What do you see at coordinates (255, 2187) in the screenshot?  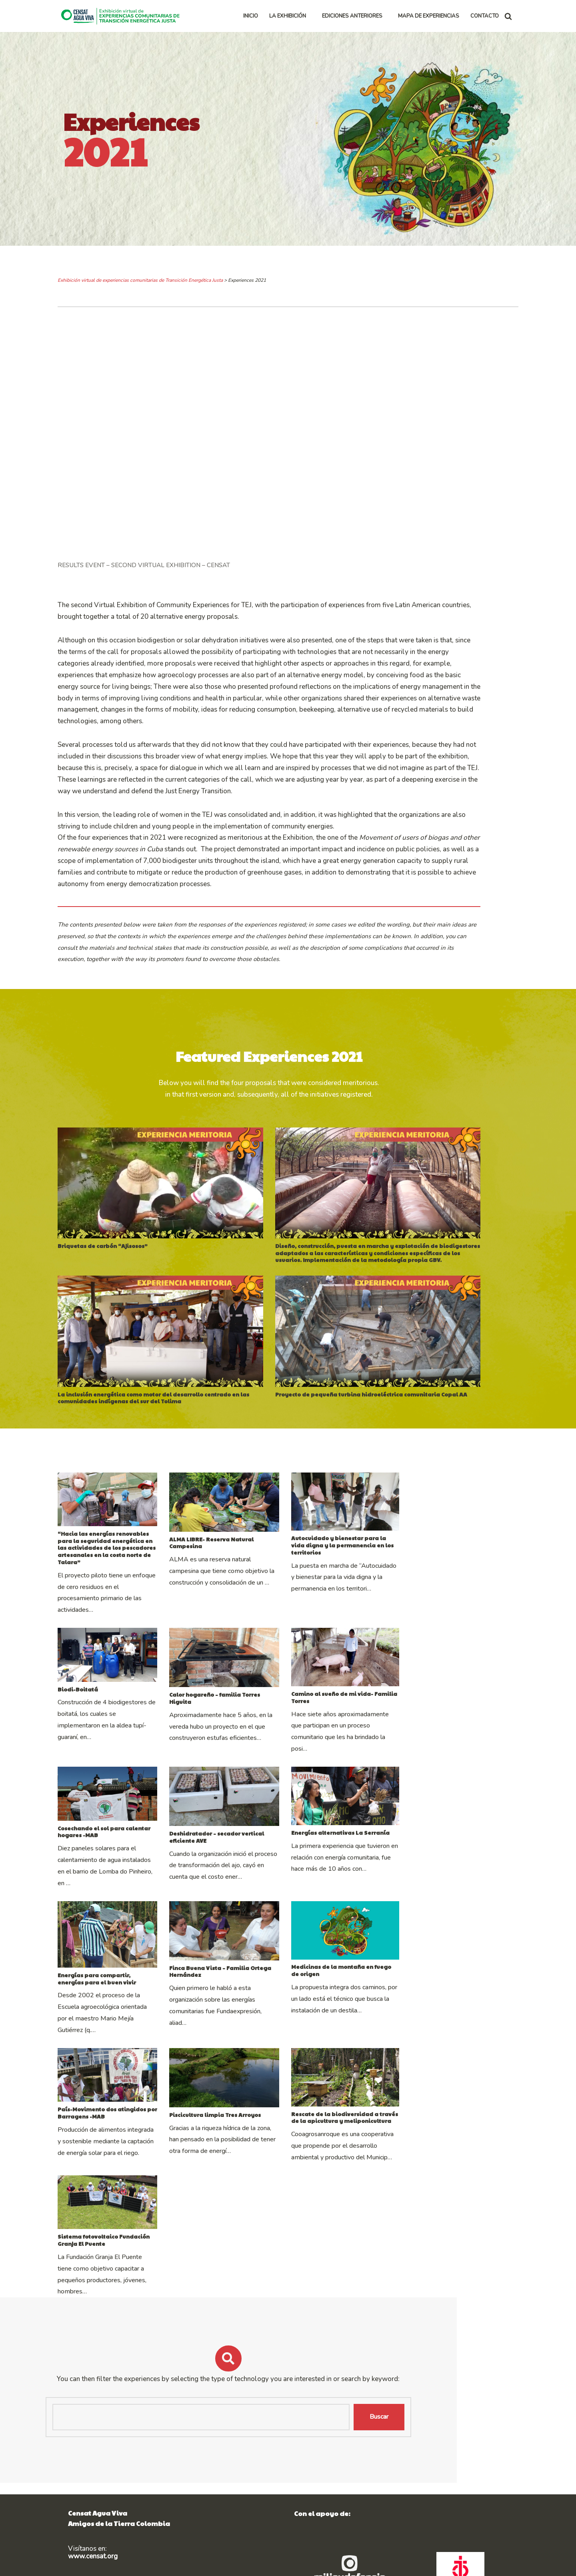 I see `Piscicultura limpia Tres Arroyos` at bounding box center [255, 2187].